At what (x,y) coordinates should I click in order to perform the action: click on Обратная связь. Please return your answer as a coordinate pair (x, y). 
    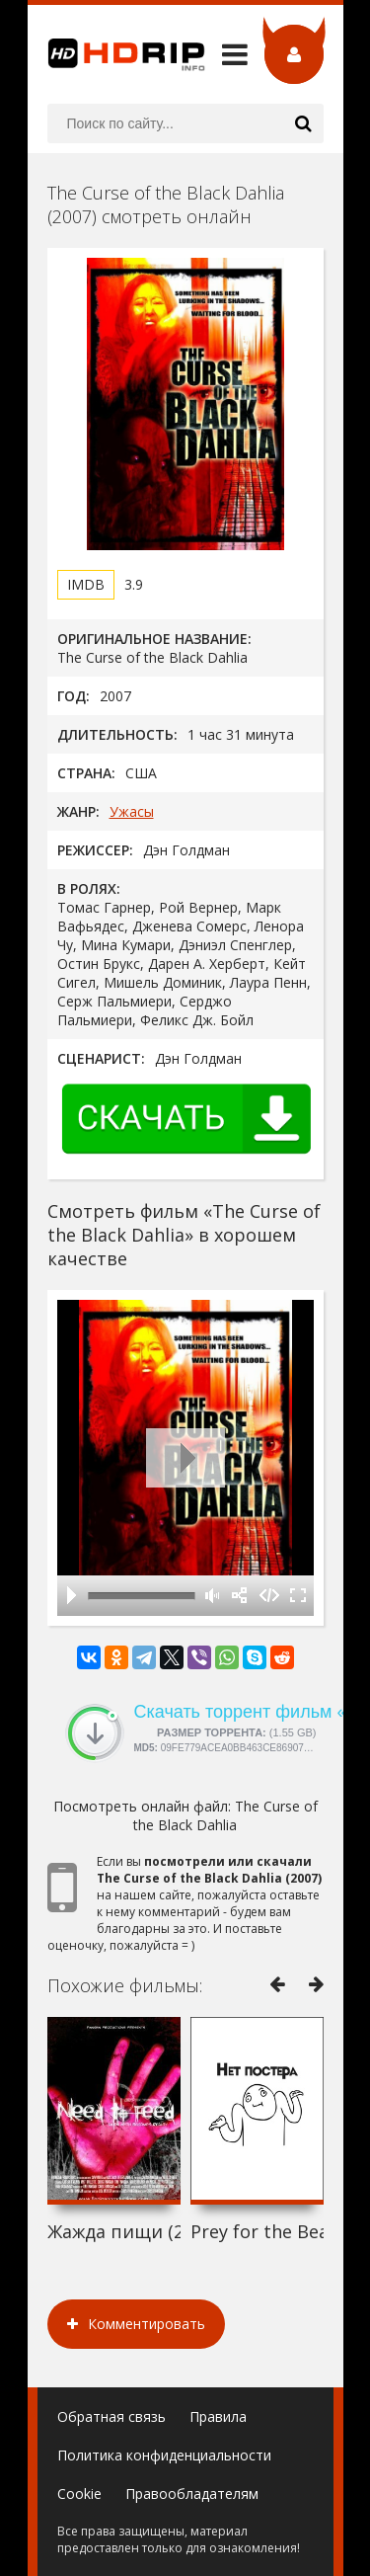
    Looking at the image, I should click on (111, 2416).